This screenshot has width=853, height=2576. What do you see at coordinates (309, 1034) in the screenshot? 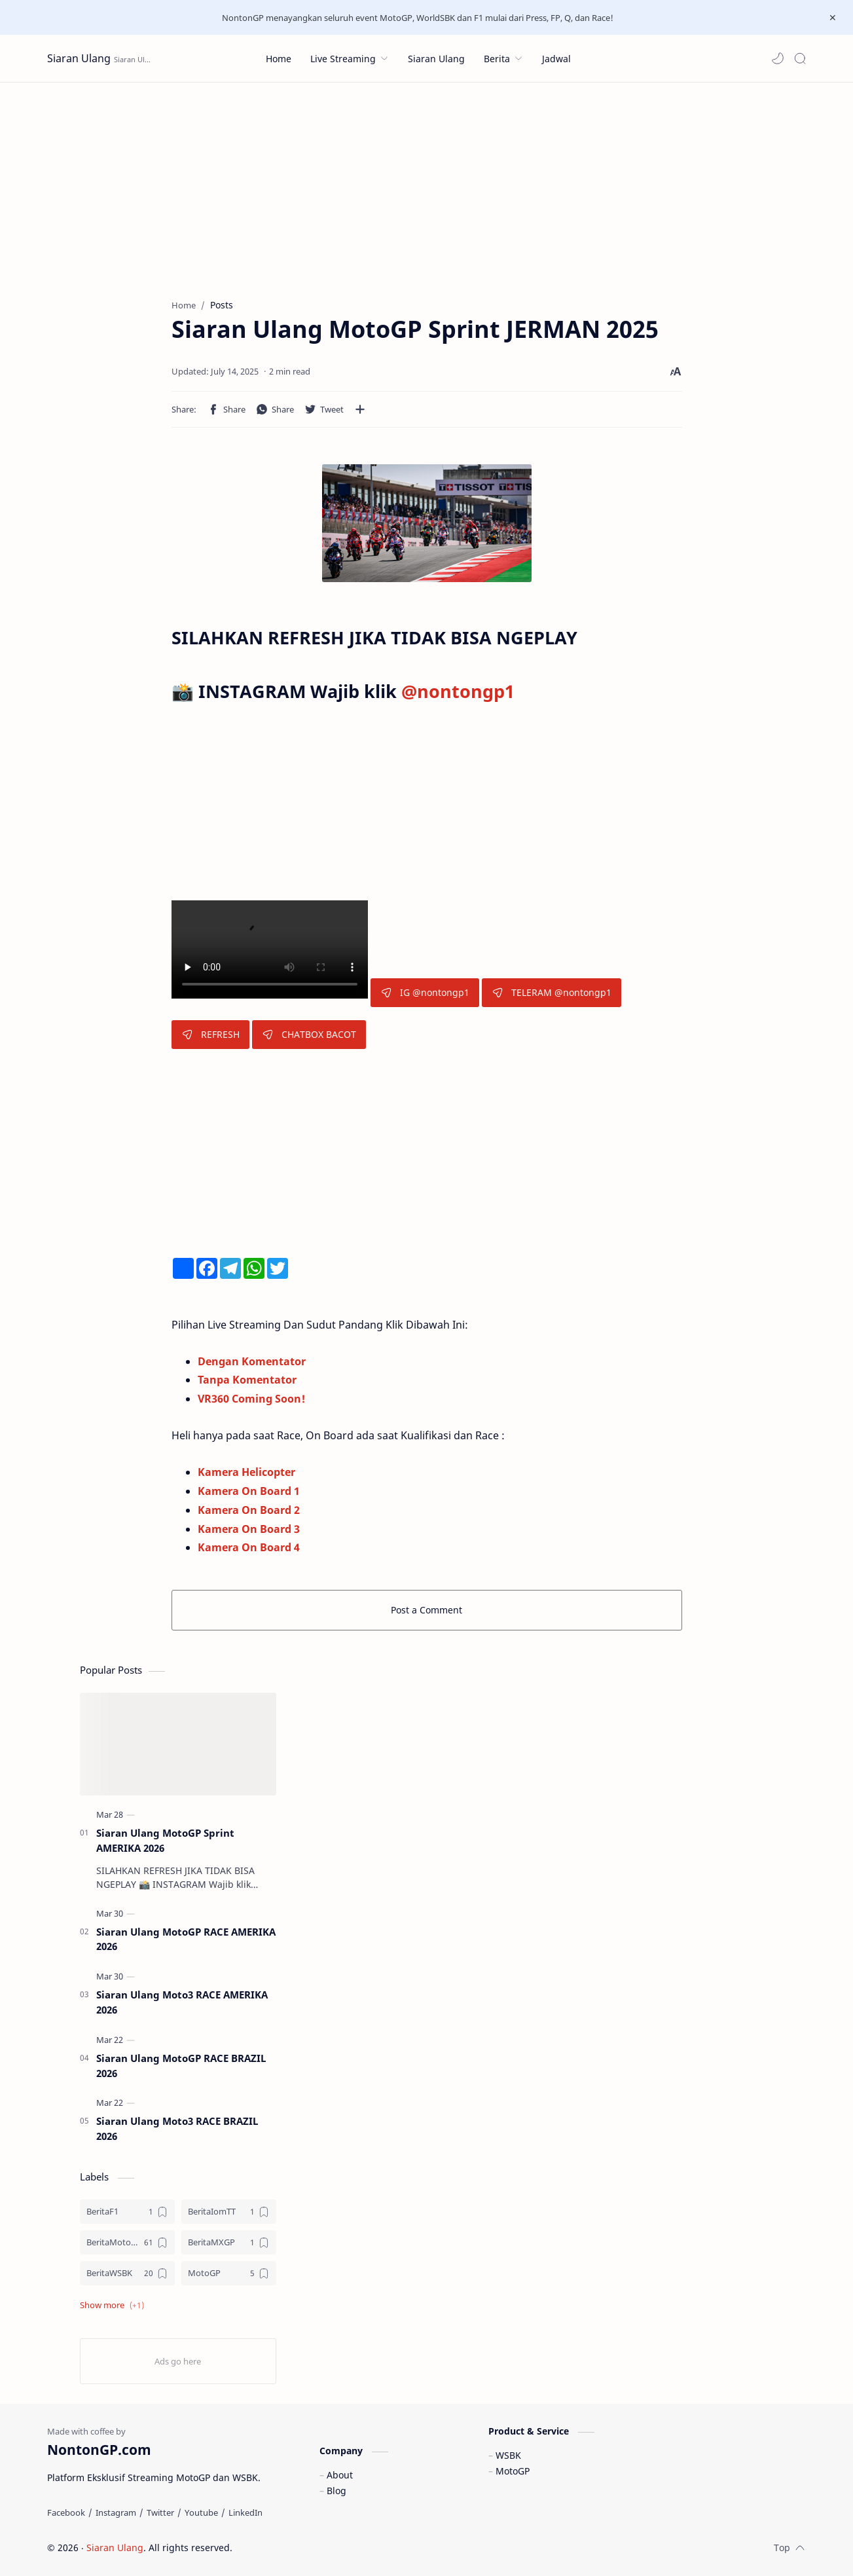
I see `CHATBOX BACOT` at bounding box center [309, 1034].